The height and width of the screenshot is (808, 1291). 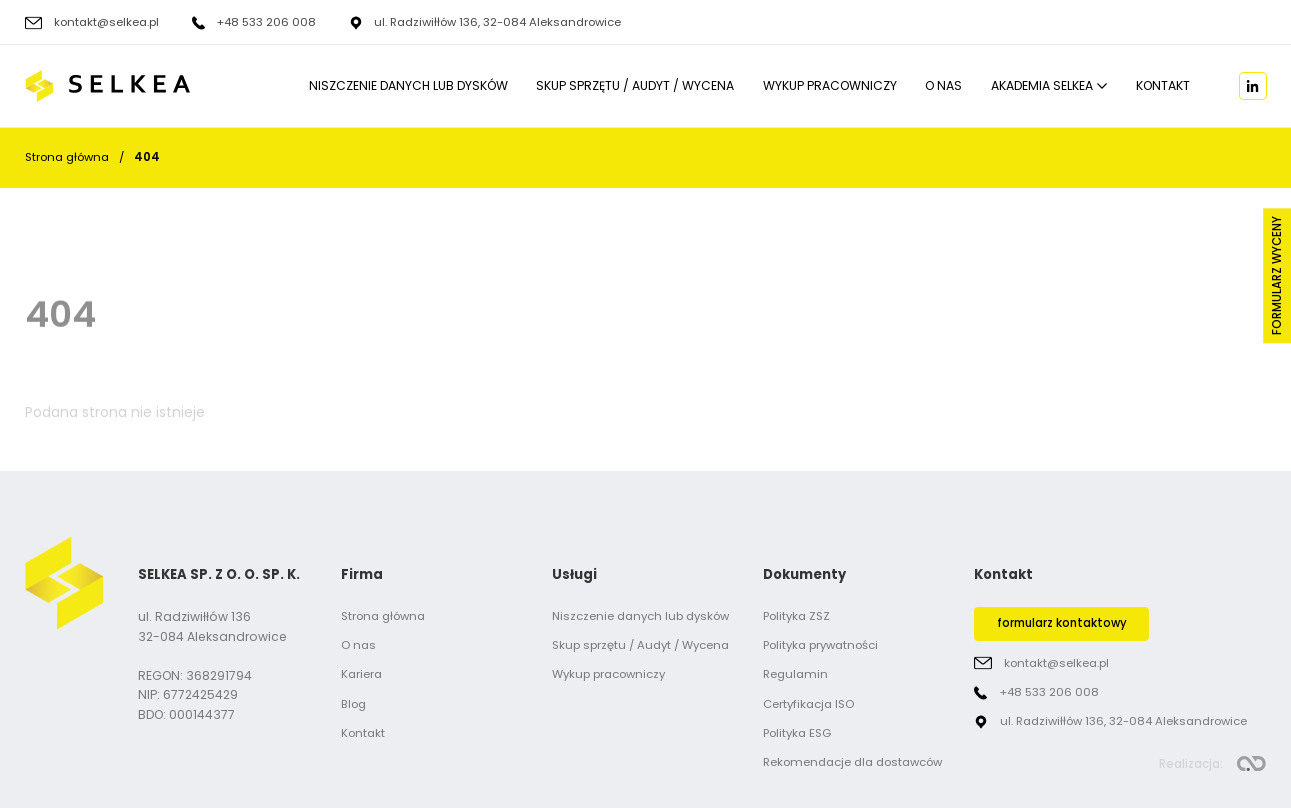 What do you see at coordinates (266, 23) in the screenshot?
I see `+48 533 206 008` at bounding box center [266, 23].